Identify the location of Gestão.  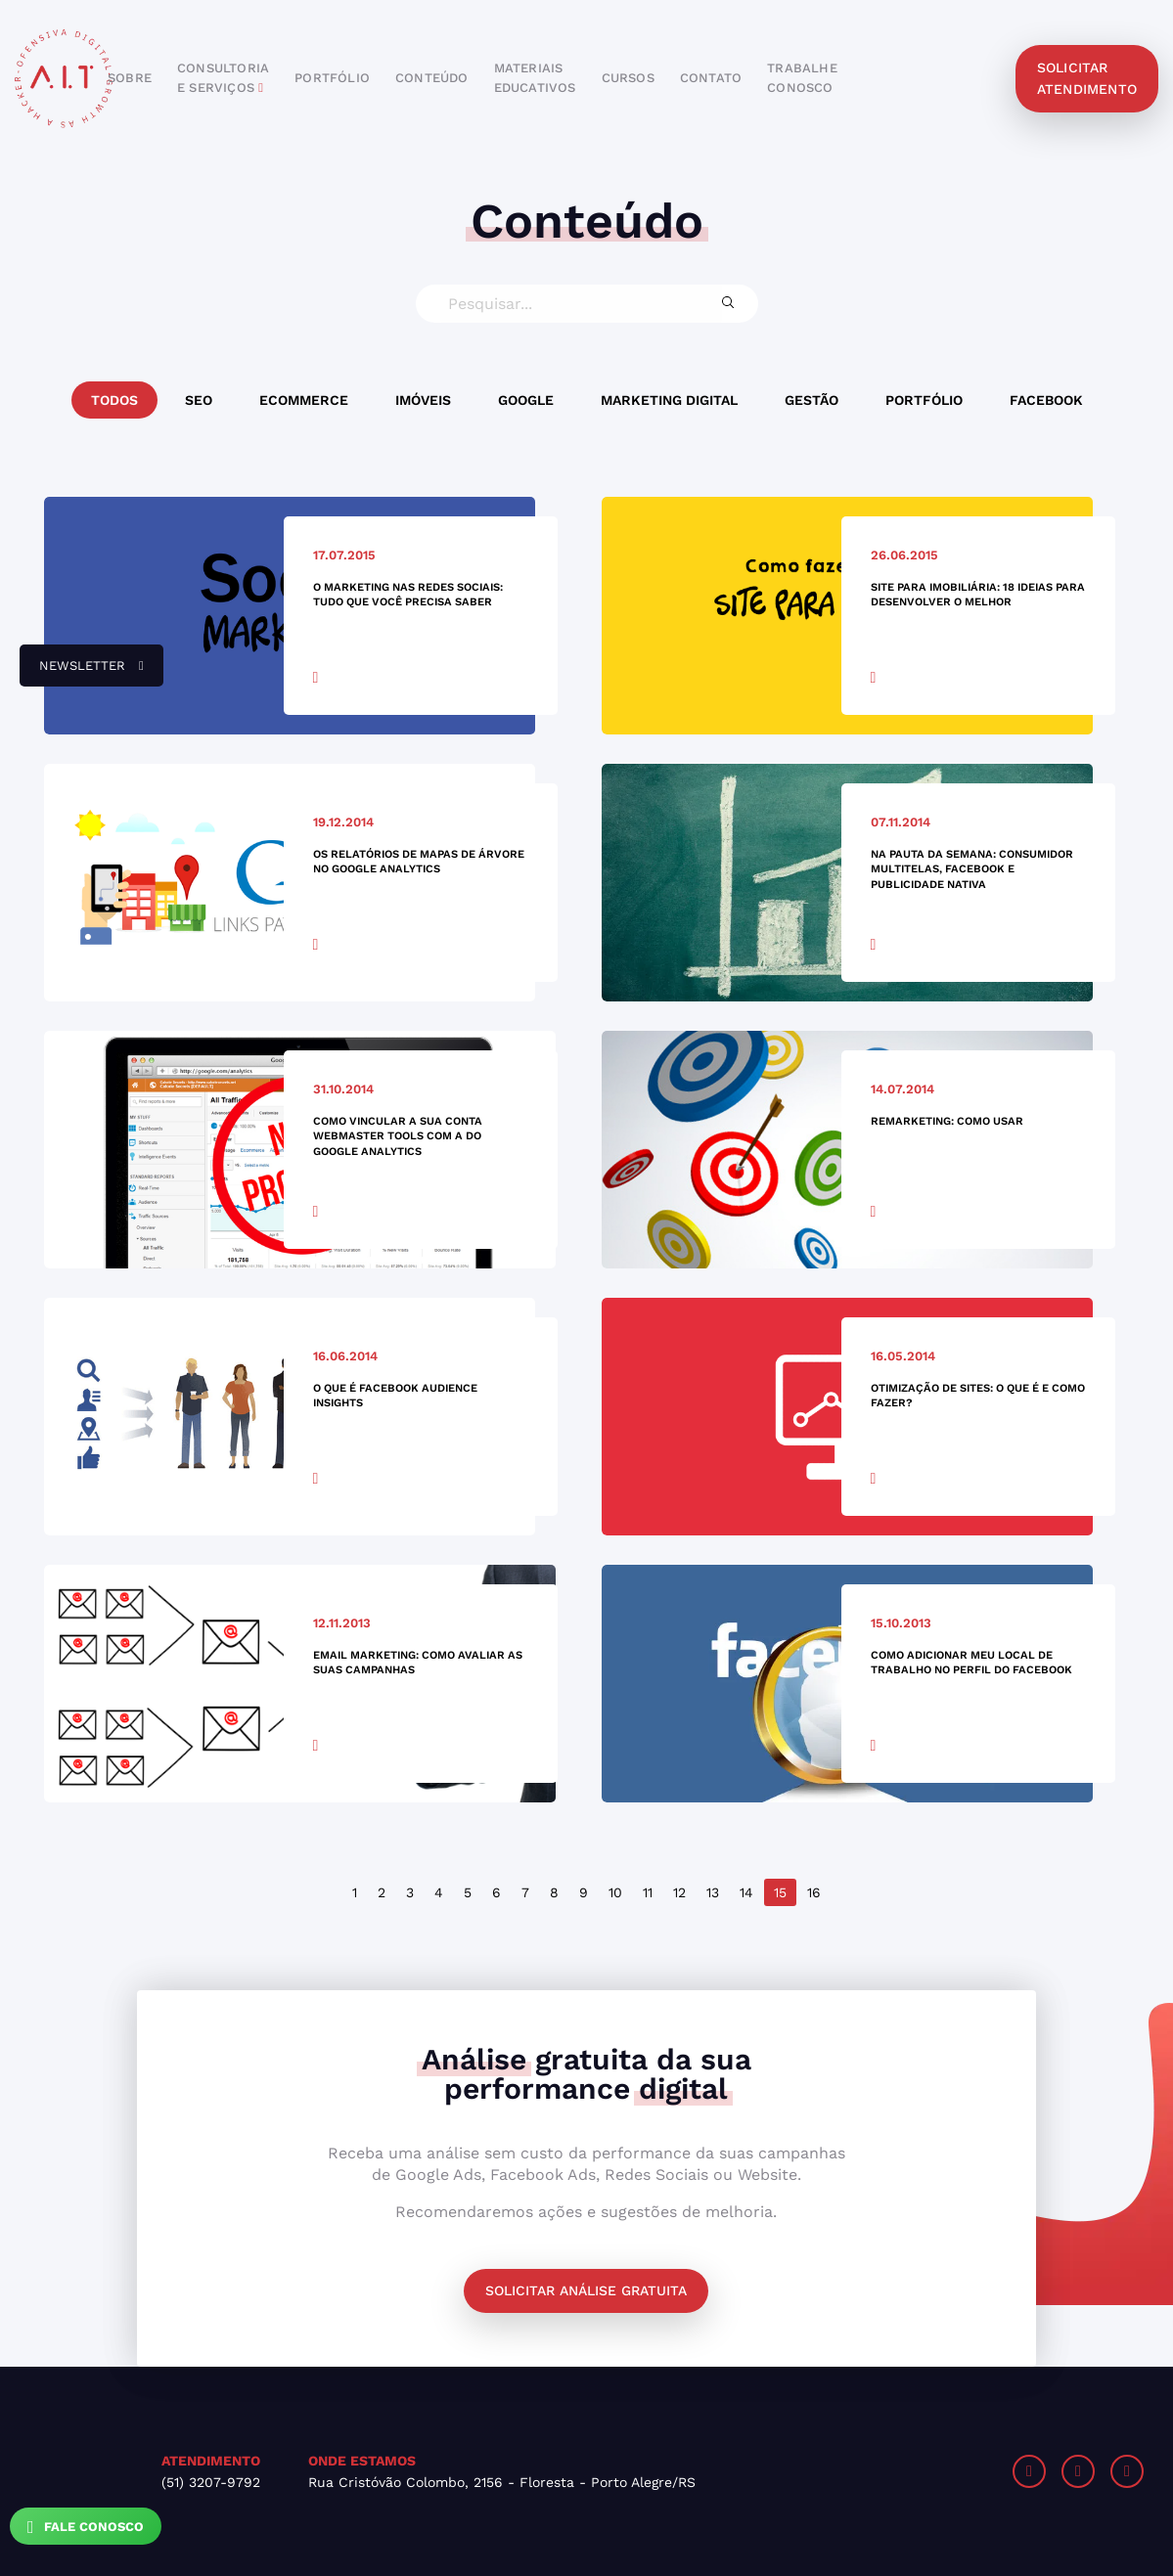
(811, 400).